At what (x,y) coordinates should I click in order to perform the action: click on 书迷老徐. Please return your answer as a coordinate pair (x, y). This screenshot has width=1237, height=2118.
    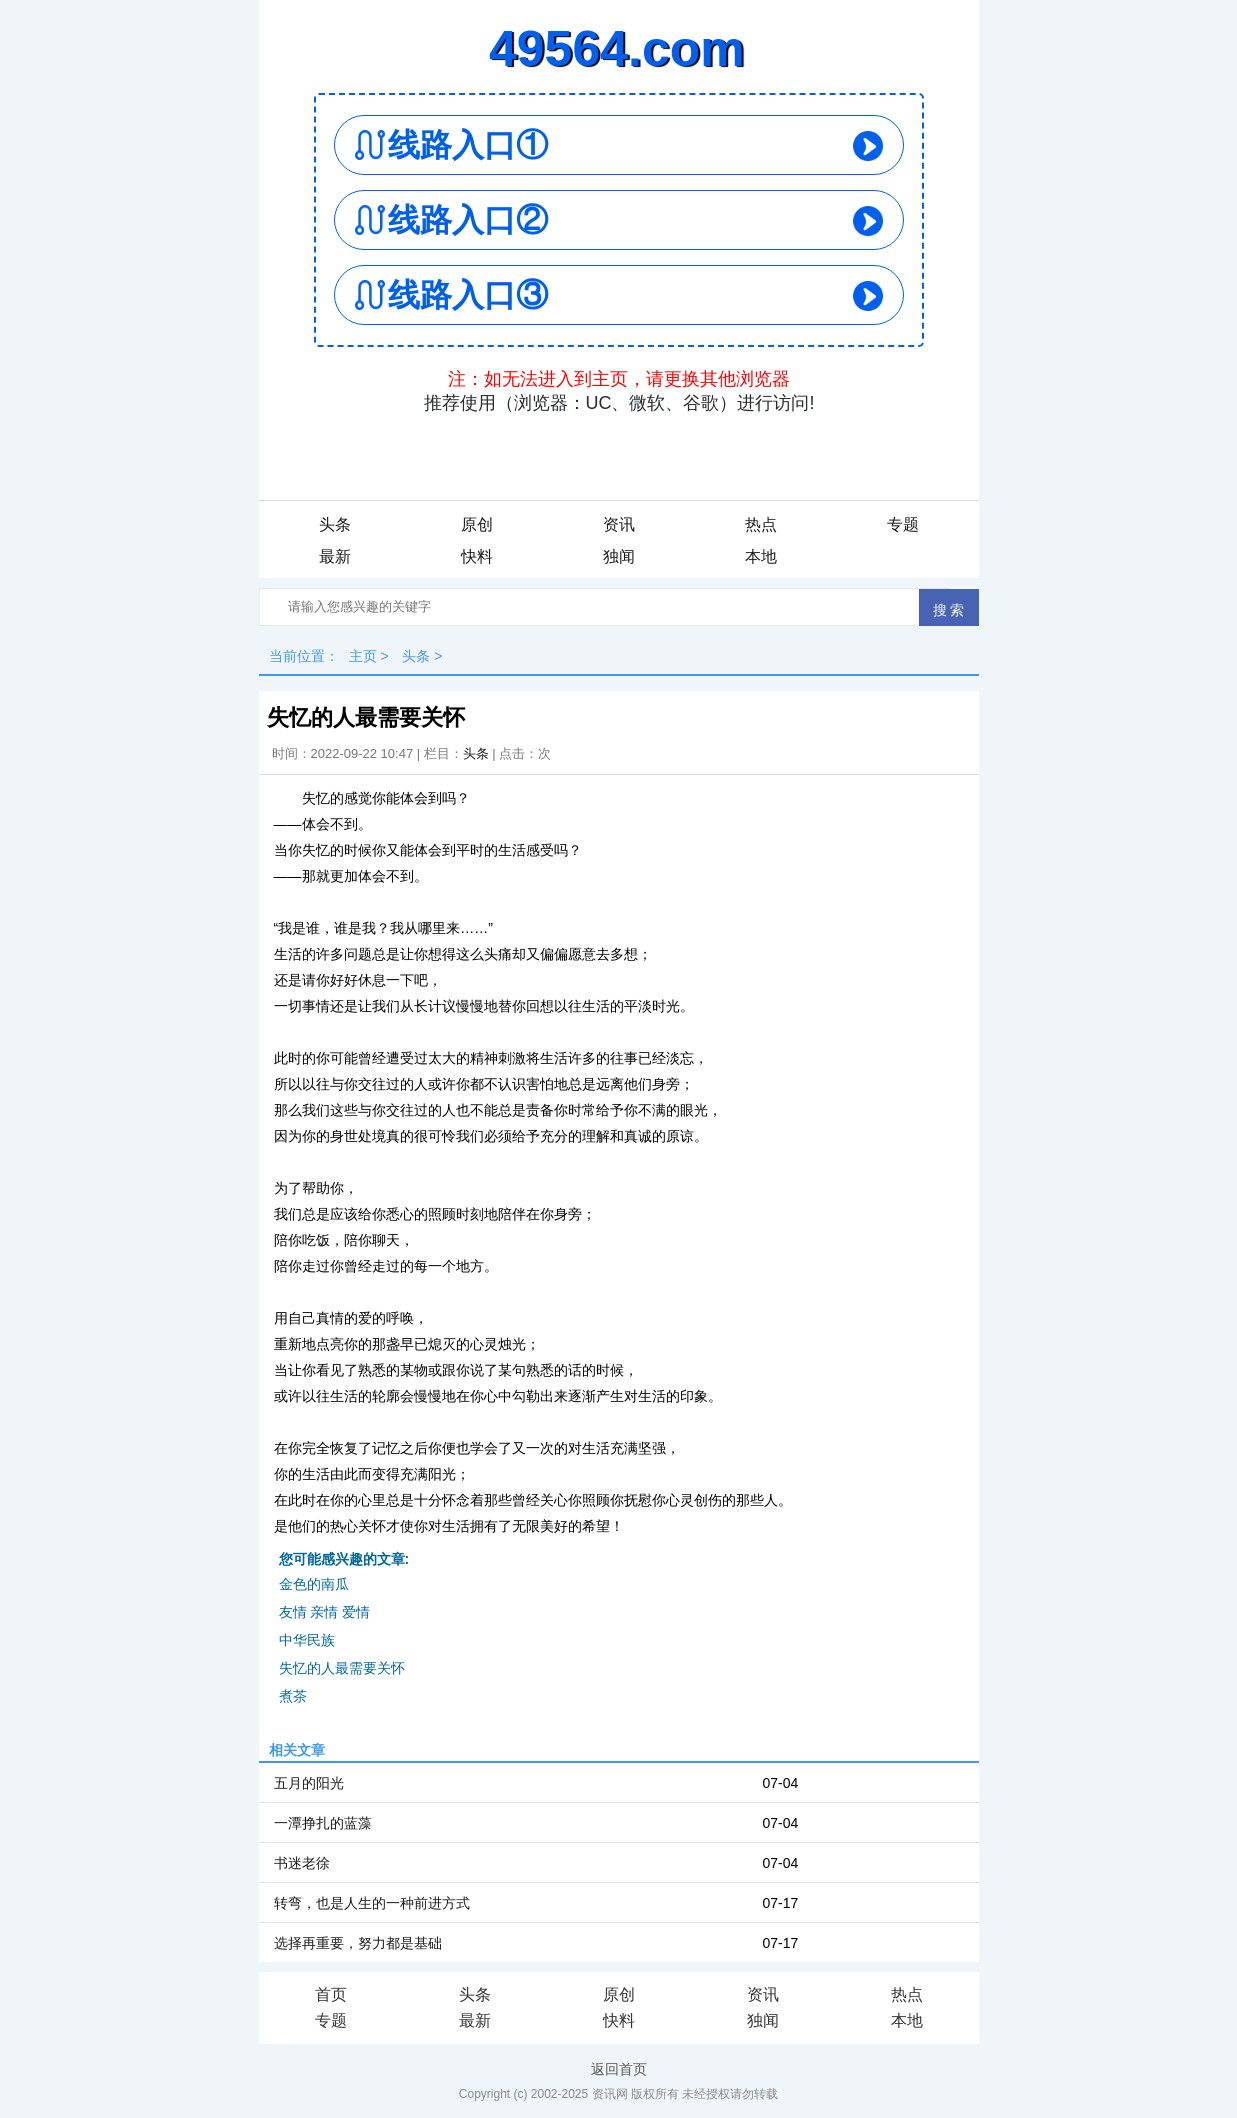
    Looking at the image, I should click on (302, 1863).